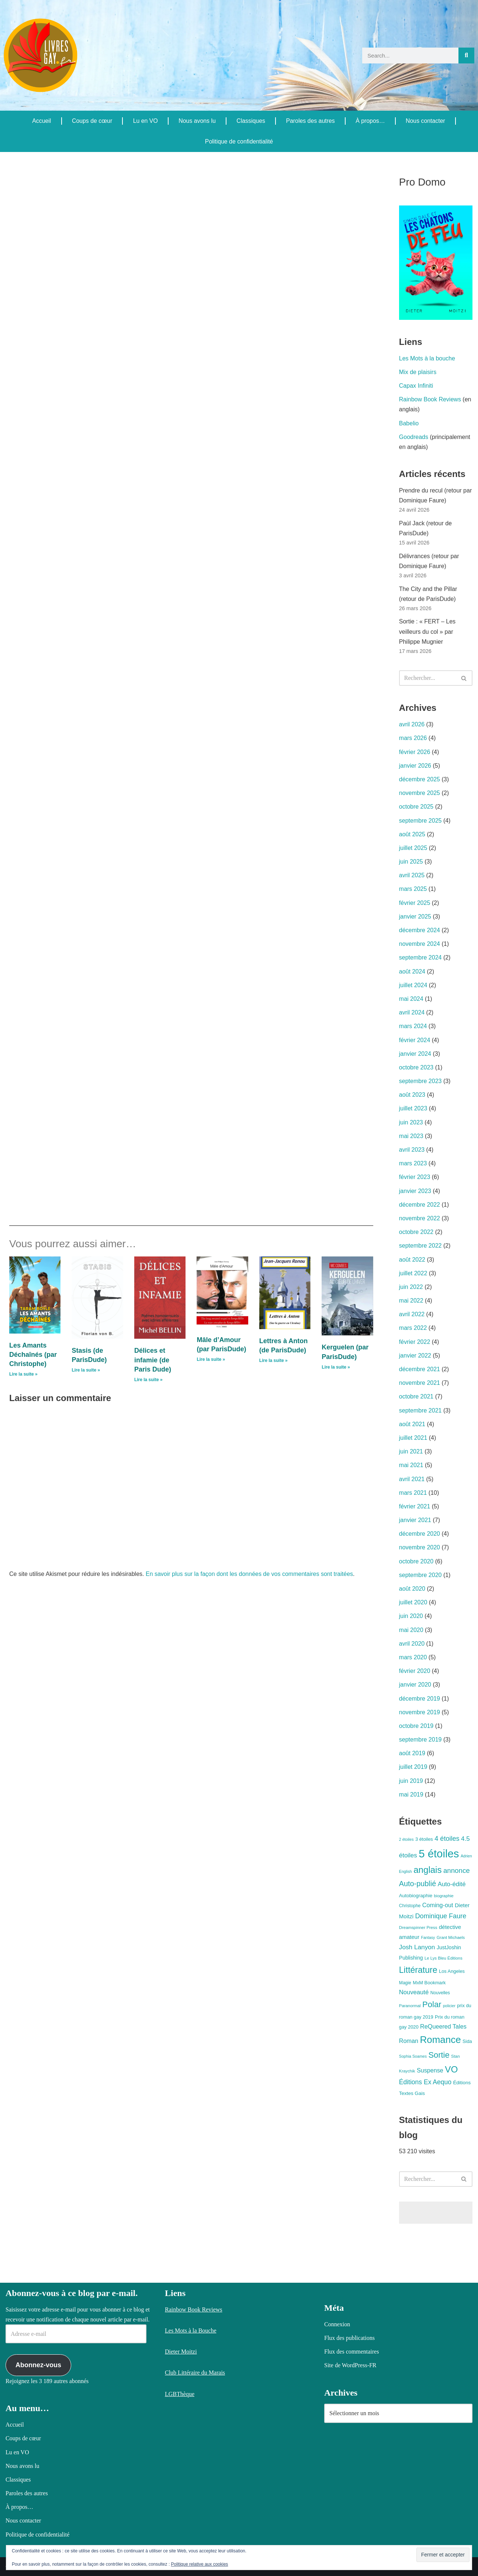 The width and height of the screenshot is (478, 2576). Describe the element at coordinates (417, 372) in the screenshot. I see `Mix de plaisirs` at that location.